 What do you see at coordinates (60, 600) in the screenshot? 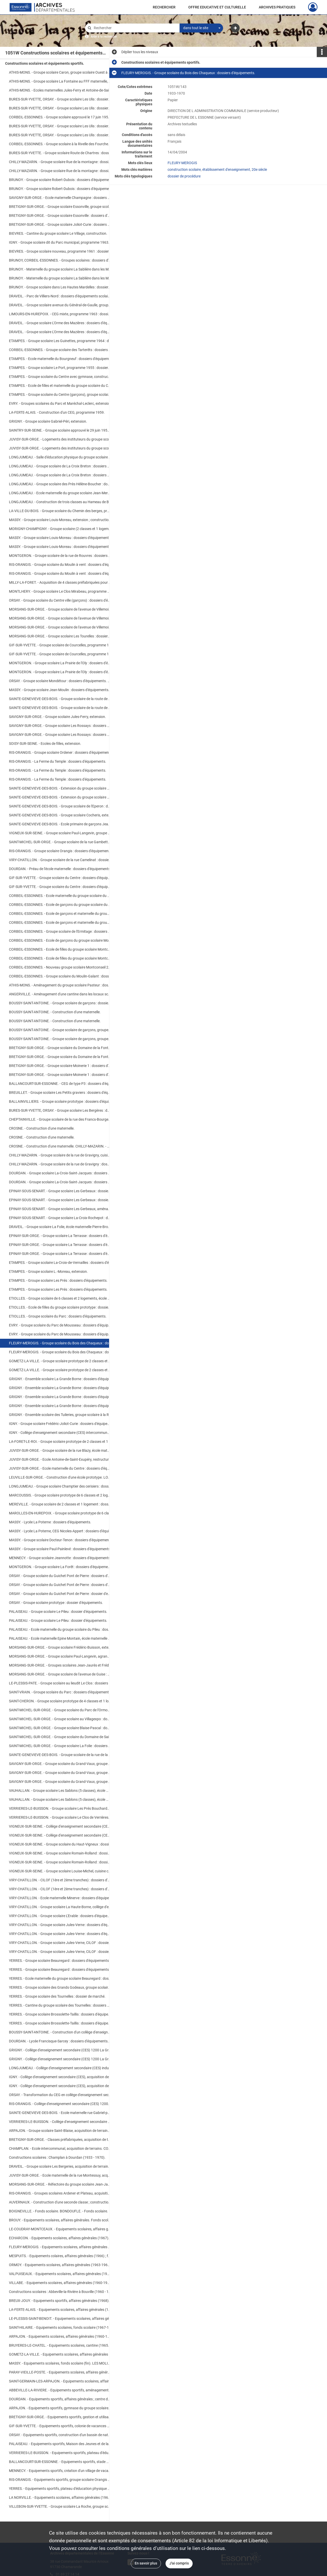
I see `ORSAY. - Groupe scolaire du Centre ville (garçons) : dossiers d'équipements.` at bounding box center [60, 600].